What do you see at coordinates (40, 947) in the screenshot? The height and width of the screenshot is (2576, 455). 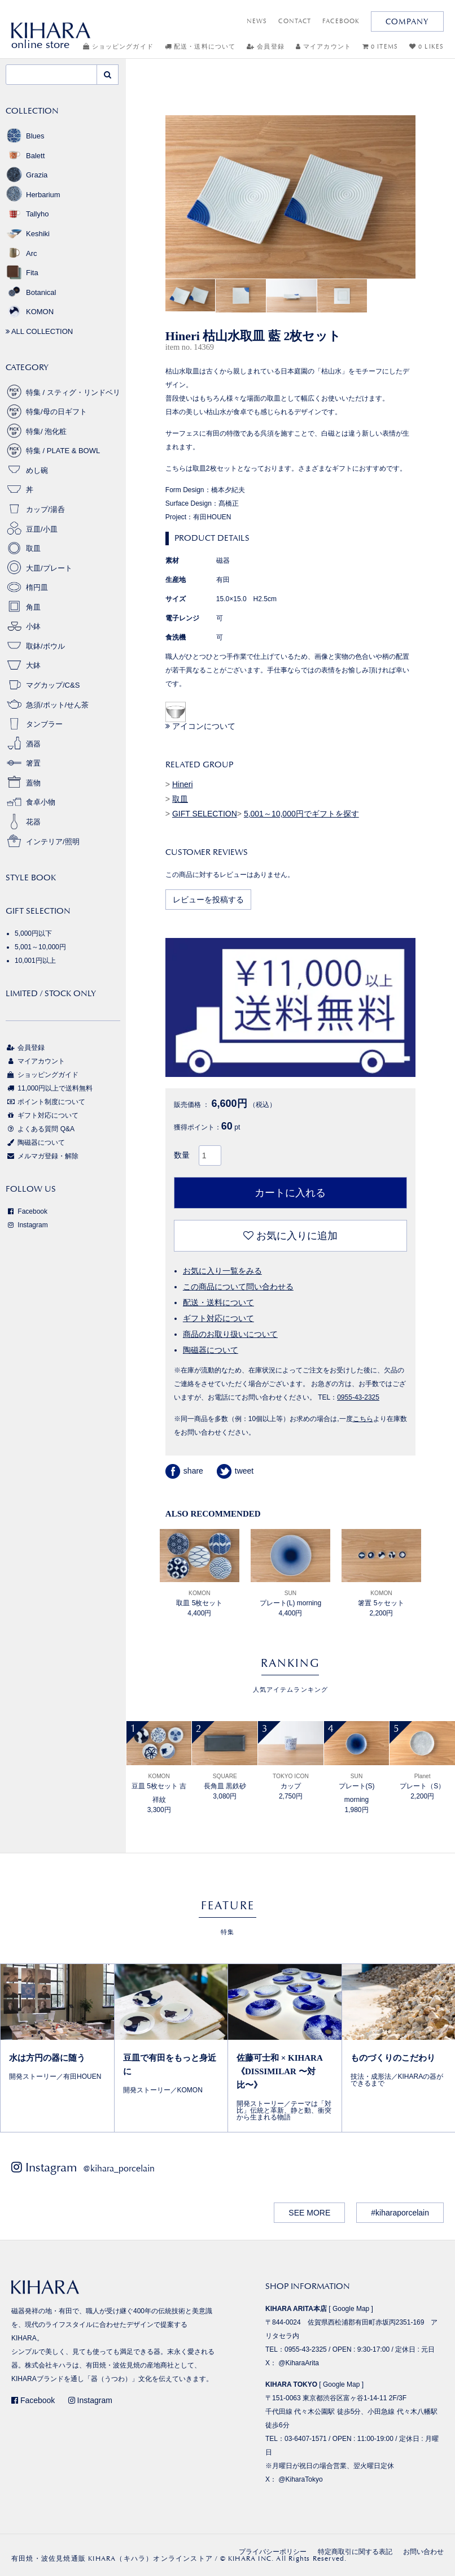 I see `5,001～10,000円` at bounding box center [40, 947].